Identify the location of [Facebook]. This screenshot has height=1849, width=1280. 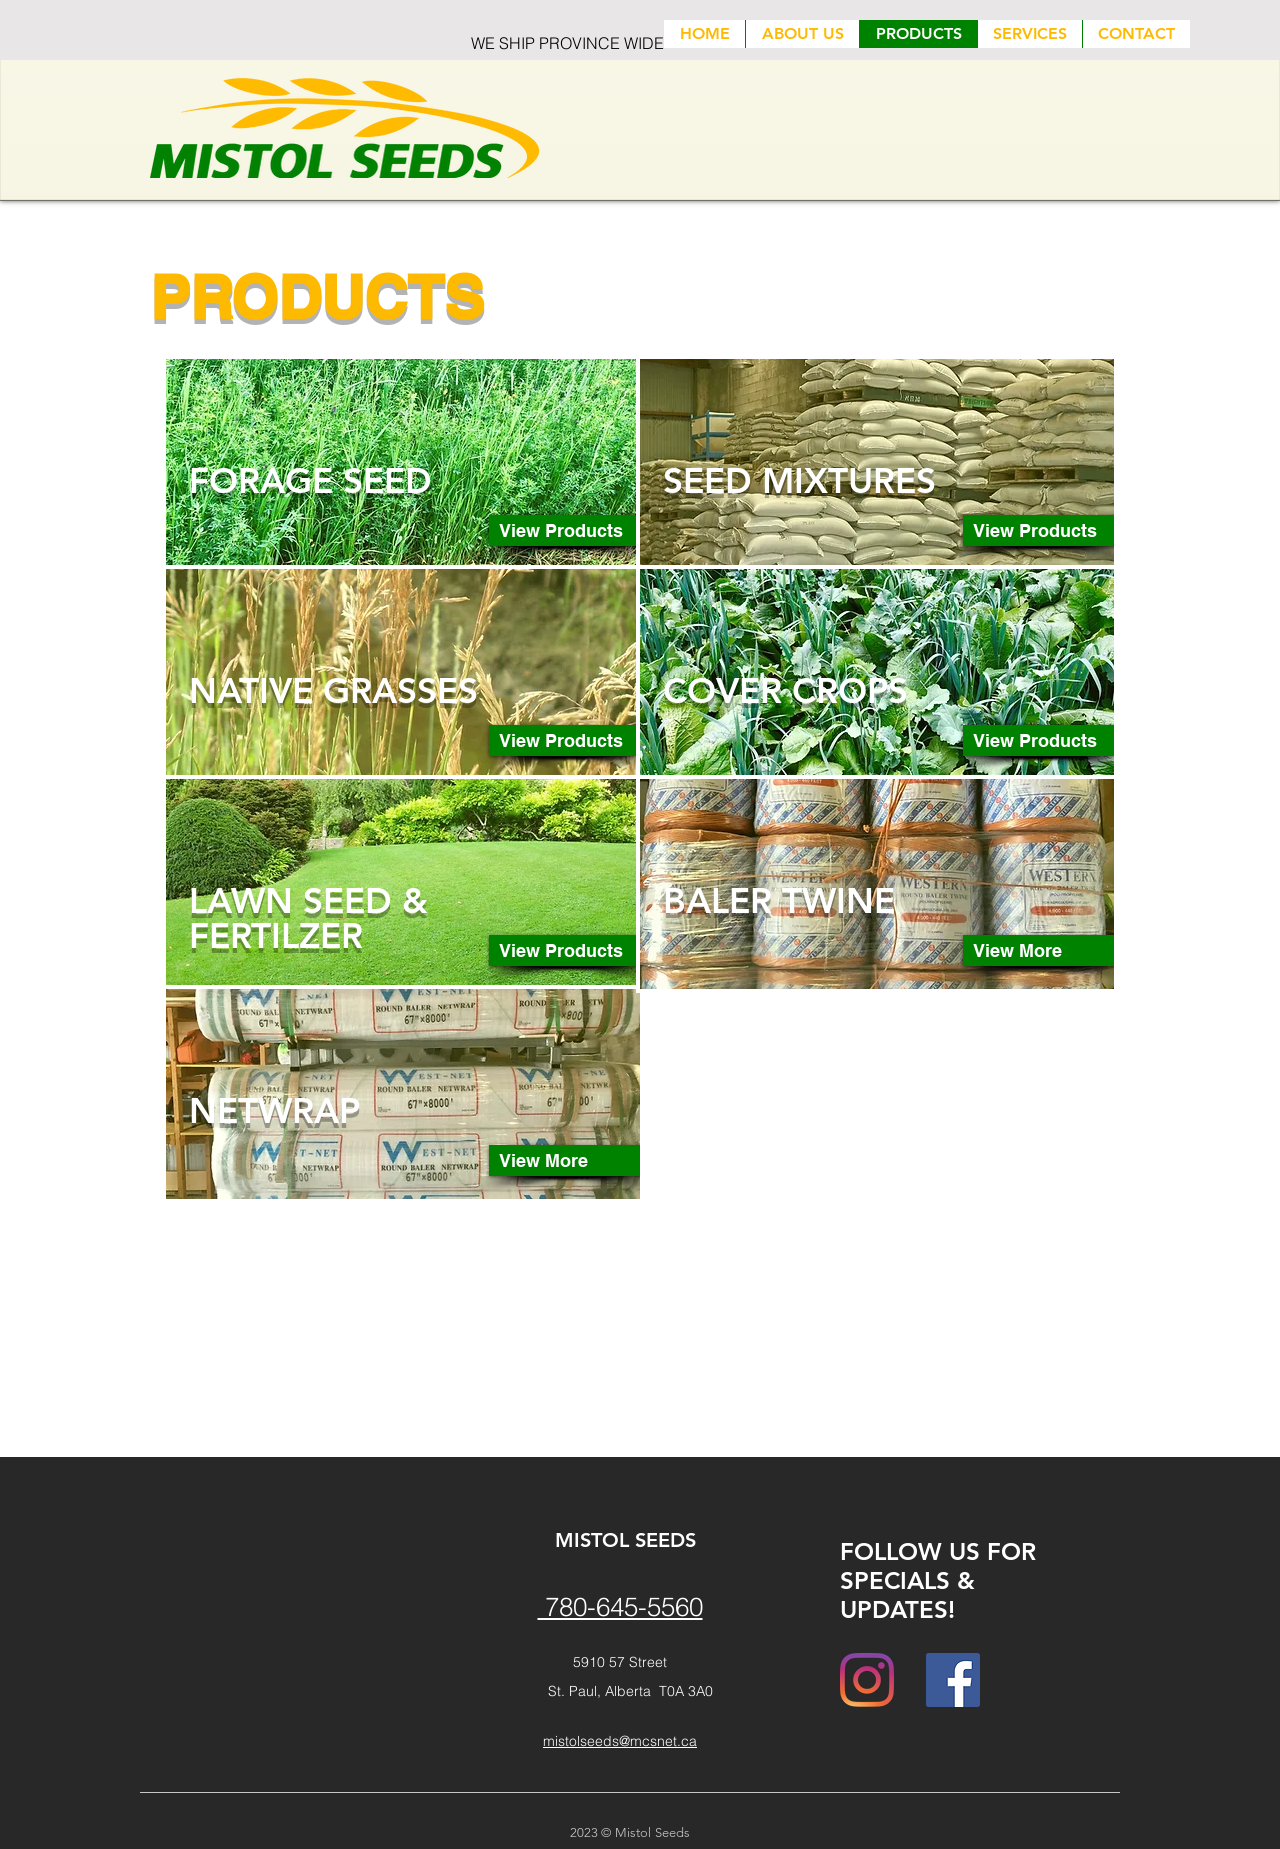
(953, 1680).